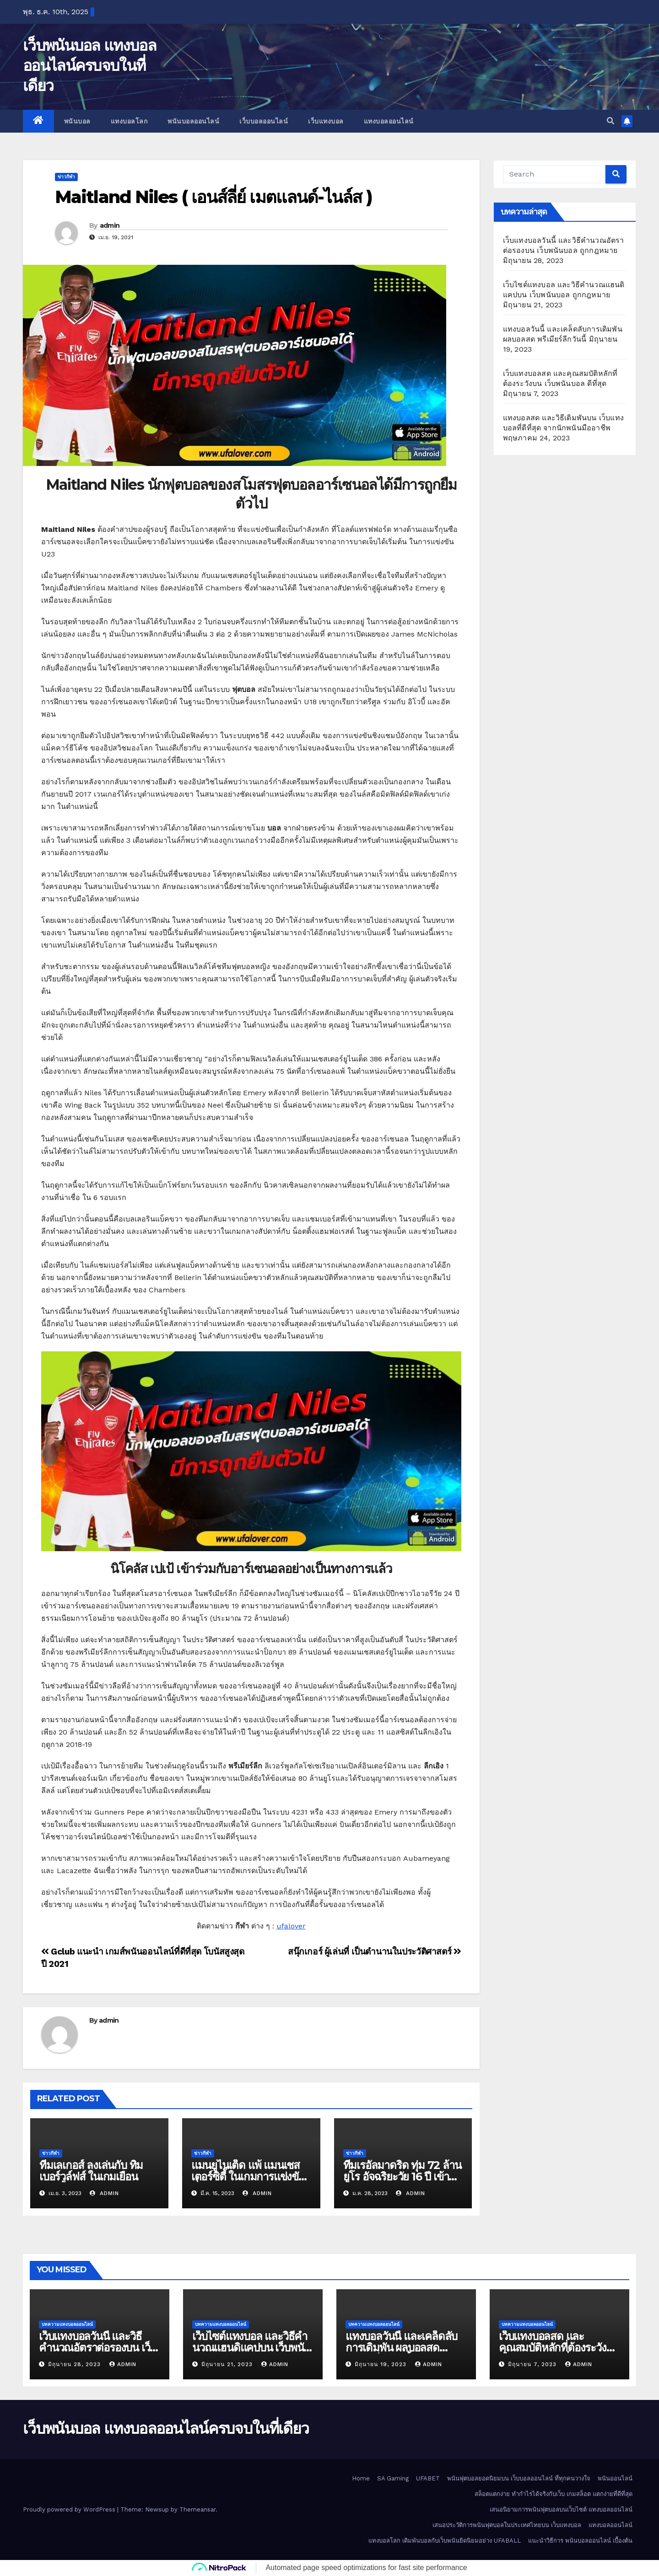 The height and width of the screenshot is (2576, 659). I want to click on พนันออนไลน์, so click(615, 2478).